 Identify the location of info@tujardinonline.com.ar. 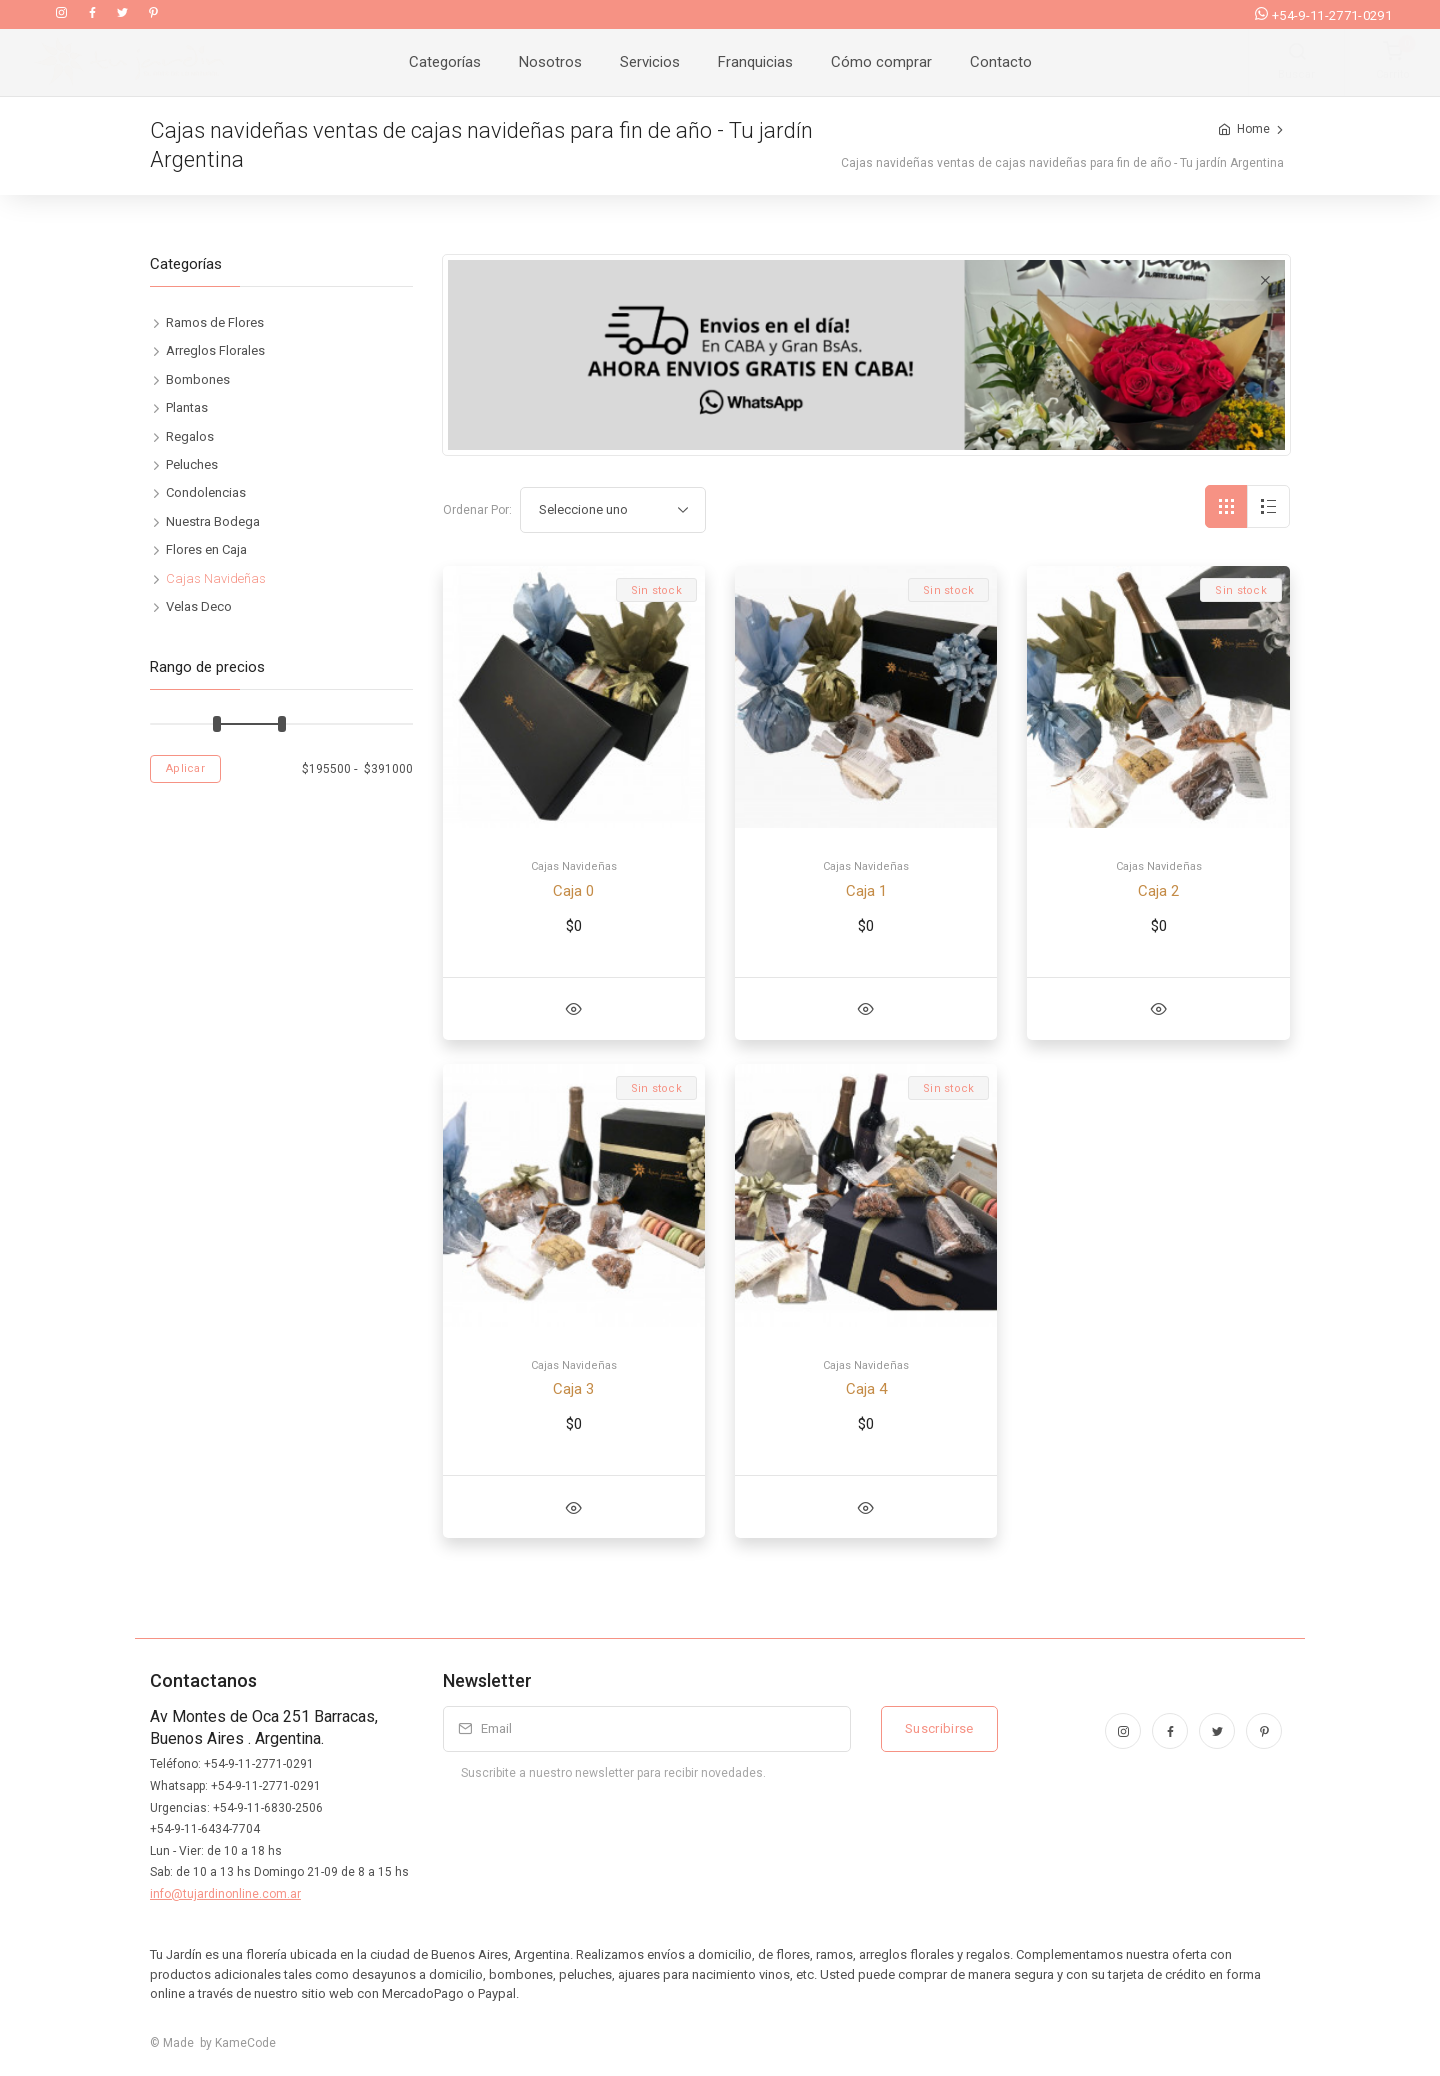
(225, 1894).